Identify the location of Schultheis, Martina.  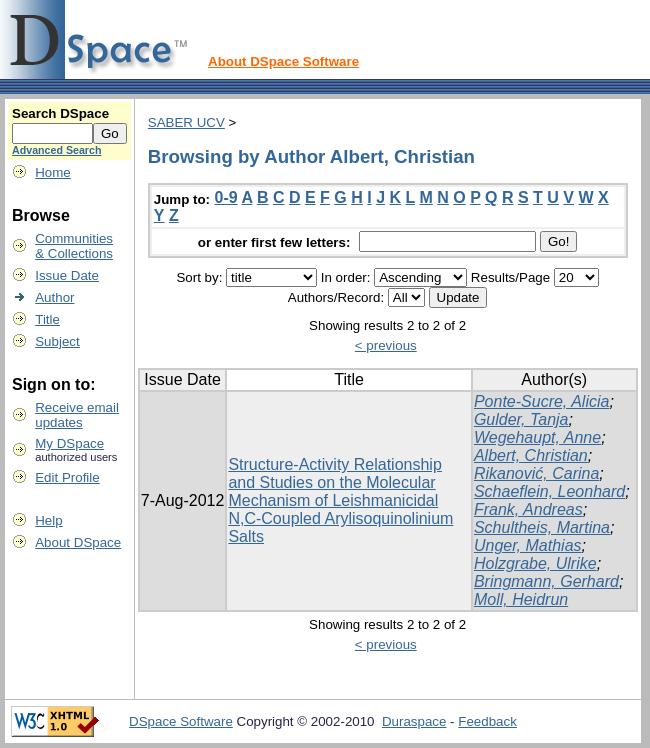
(542, 527).